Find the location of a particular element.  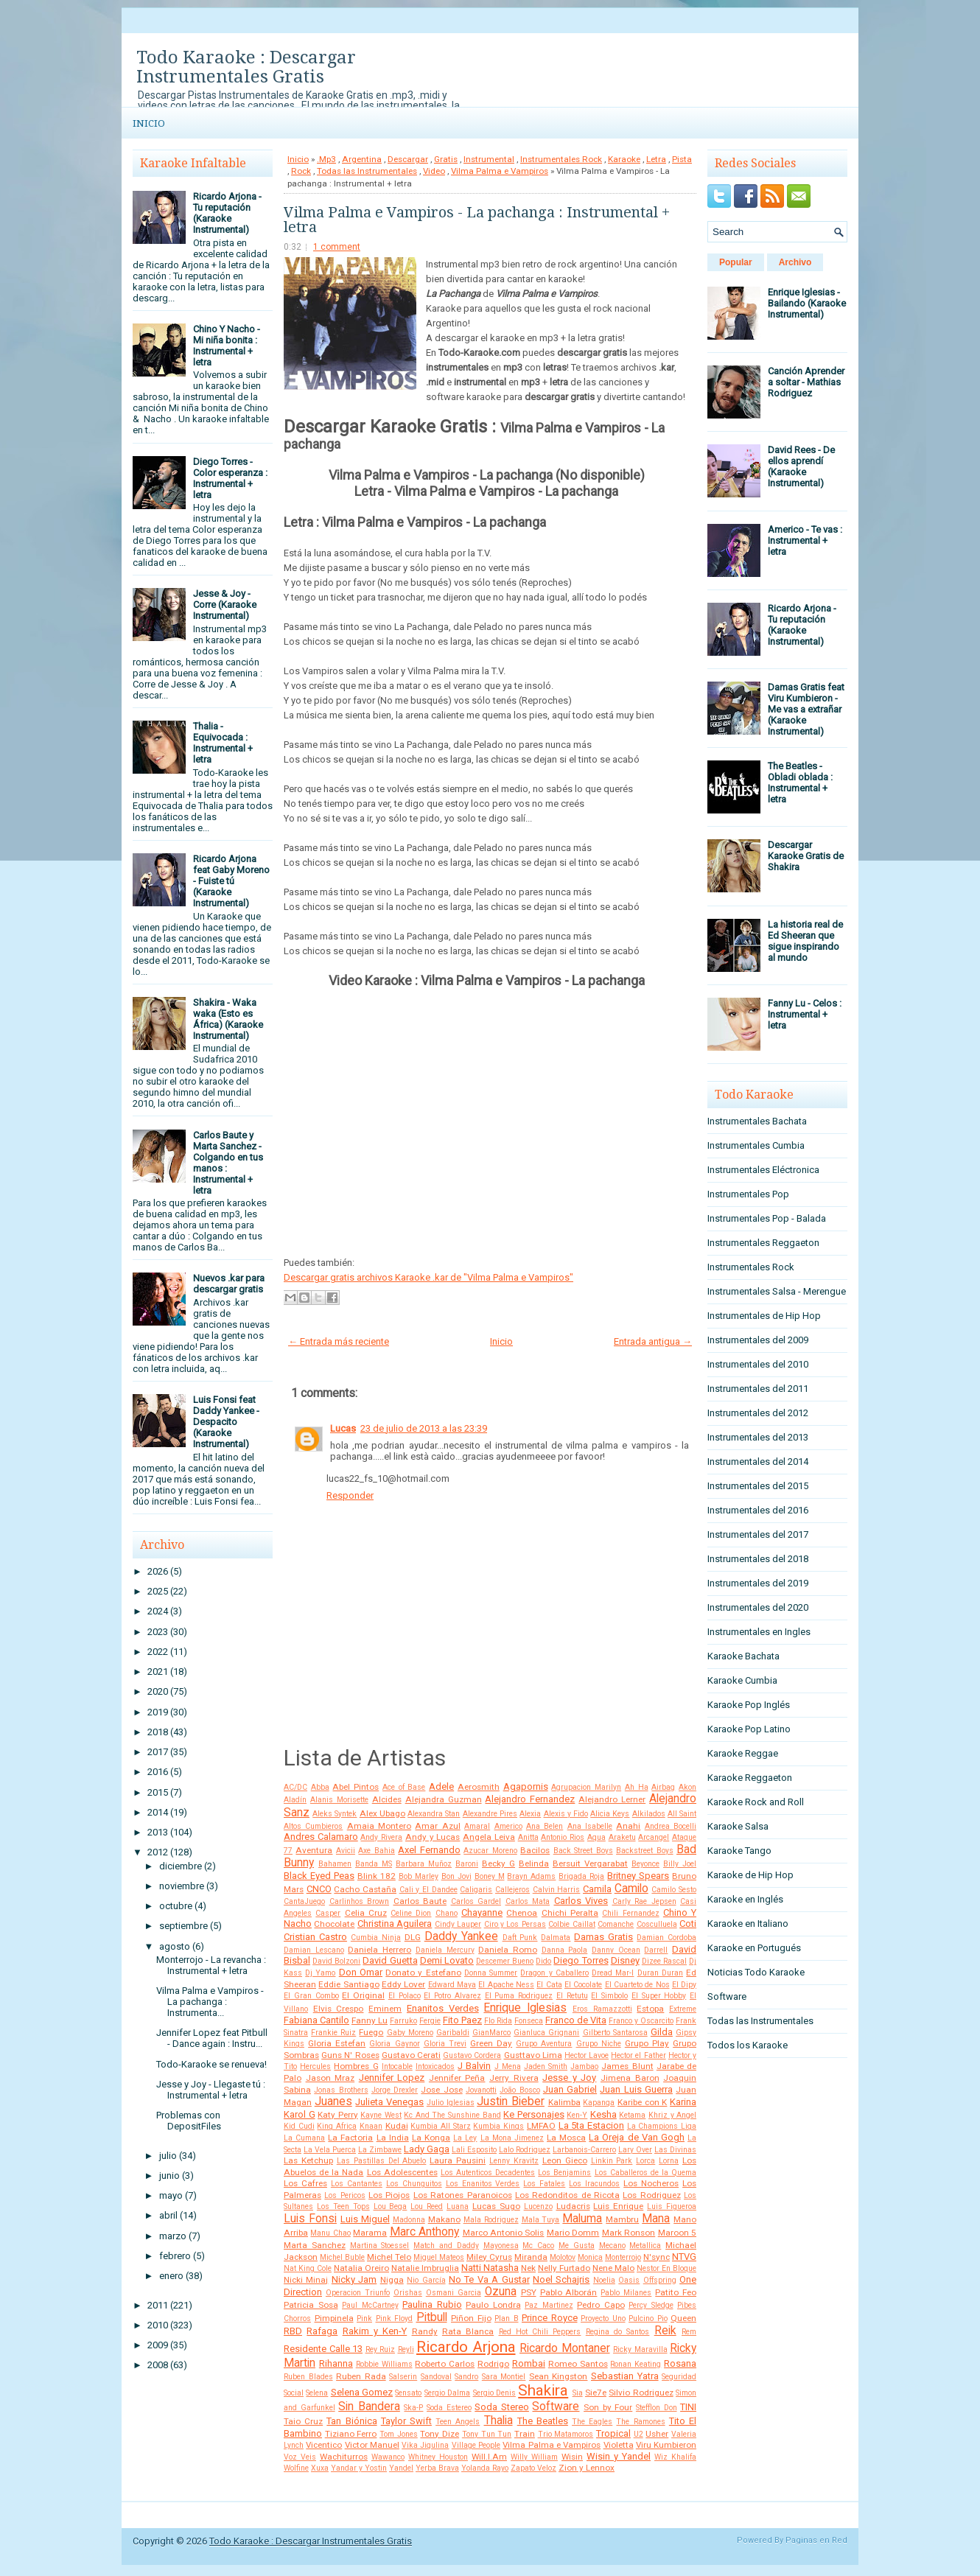

Becky G is located at coordinates (498, 1863).